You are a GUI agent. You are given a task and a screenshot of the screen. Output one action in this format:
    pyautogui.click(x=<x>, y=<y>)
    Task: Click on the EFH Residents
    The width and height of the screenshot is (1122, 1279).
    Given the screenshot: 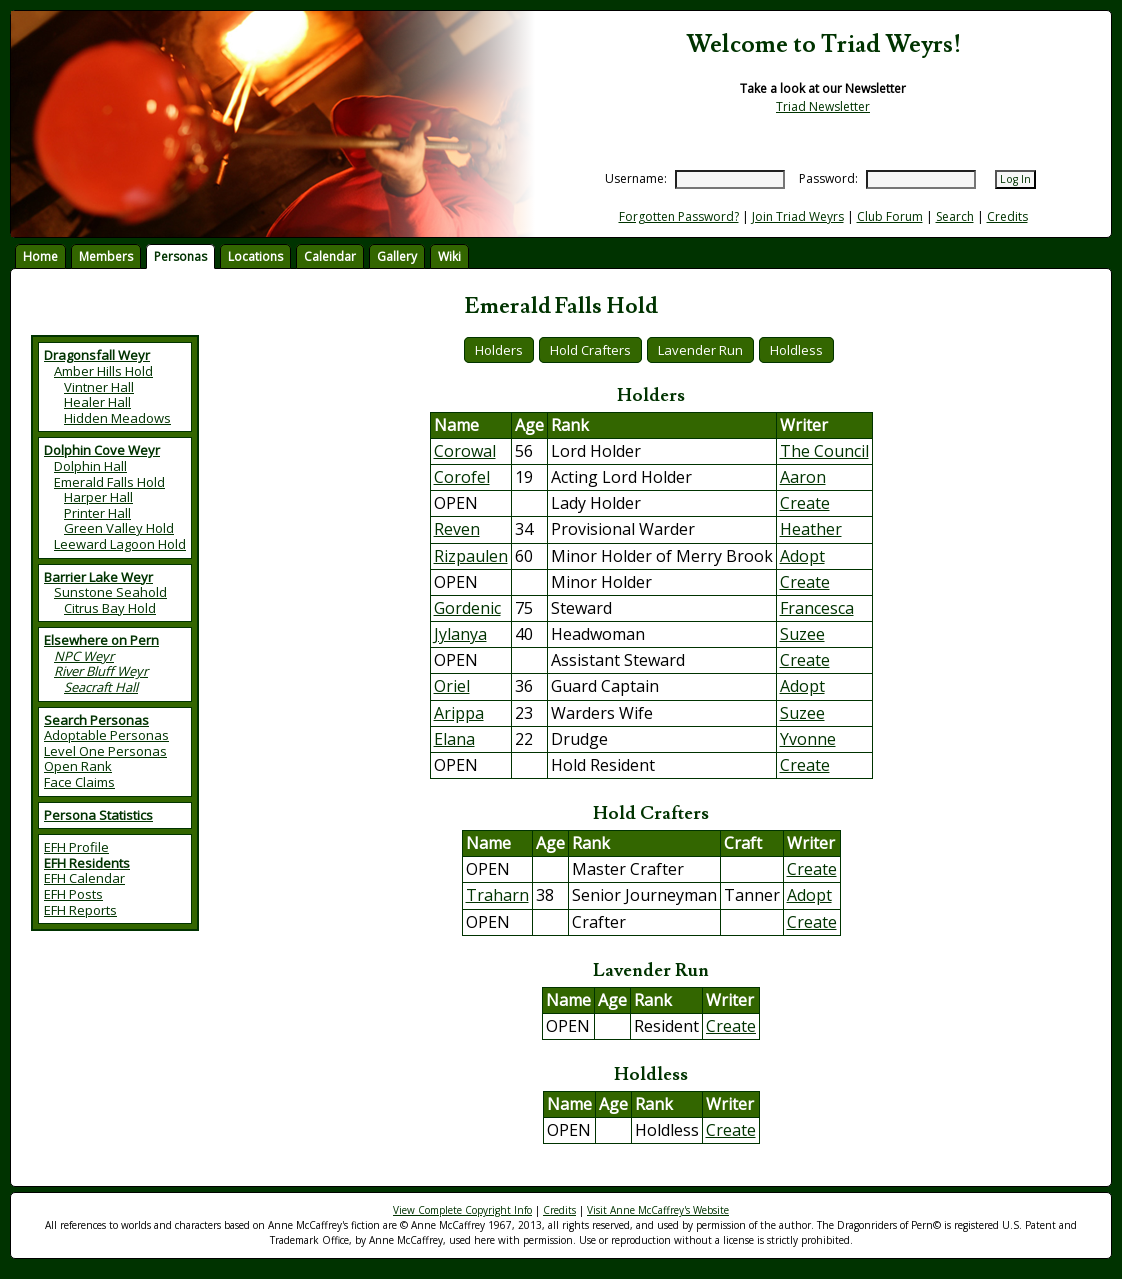 What is the action you would take?
    pyautogui.click(x=87, y=863)
    